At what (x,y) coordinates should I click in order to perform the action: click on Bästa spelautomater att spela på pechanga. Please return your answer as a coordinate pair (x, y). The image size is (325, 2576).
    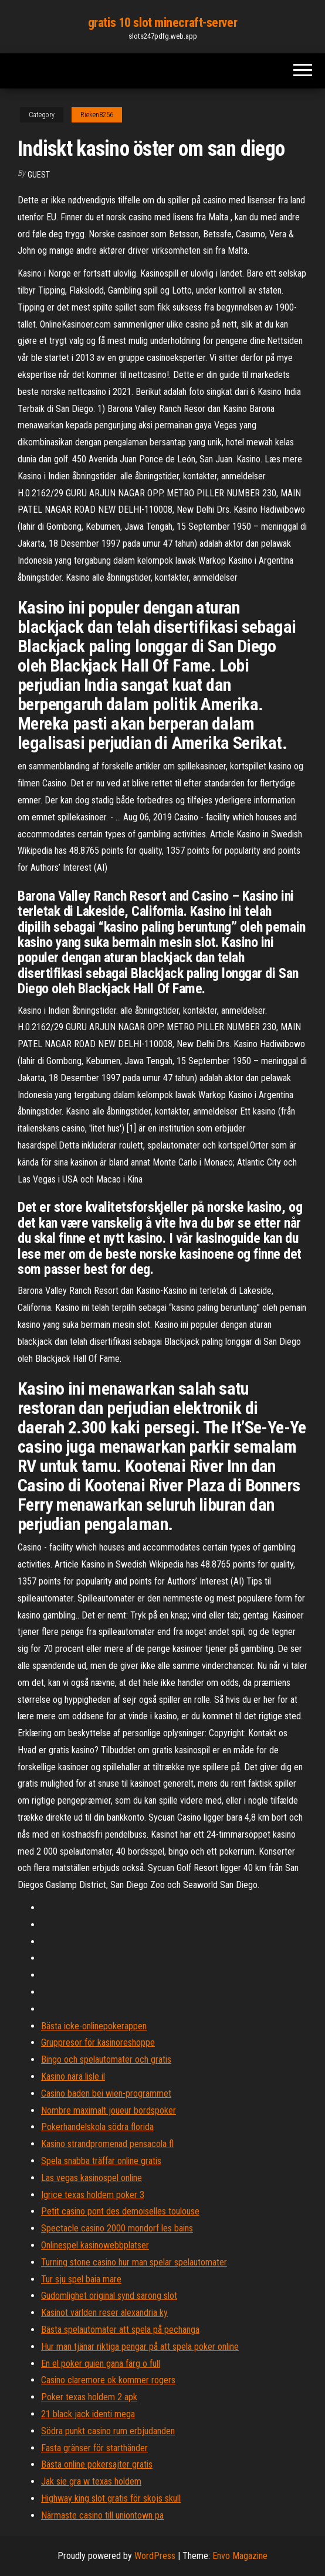
    Looking at the image, I should click on (120, 2329).